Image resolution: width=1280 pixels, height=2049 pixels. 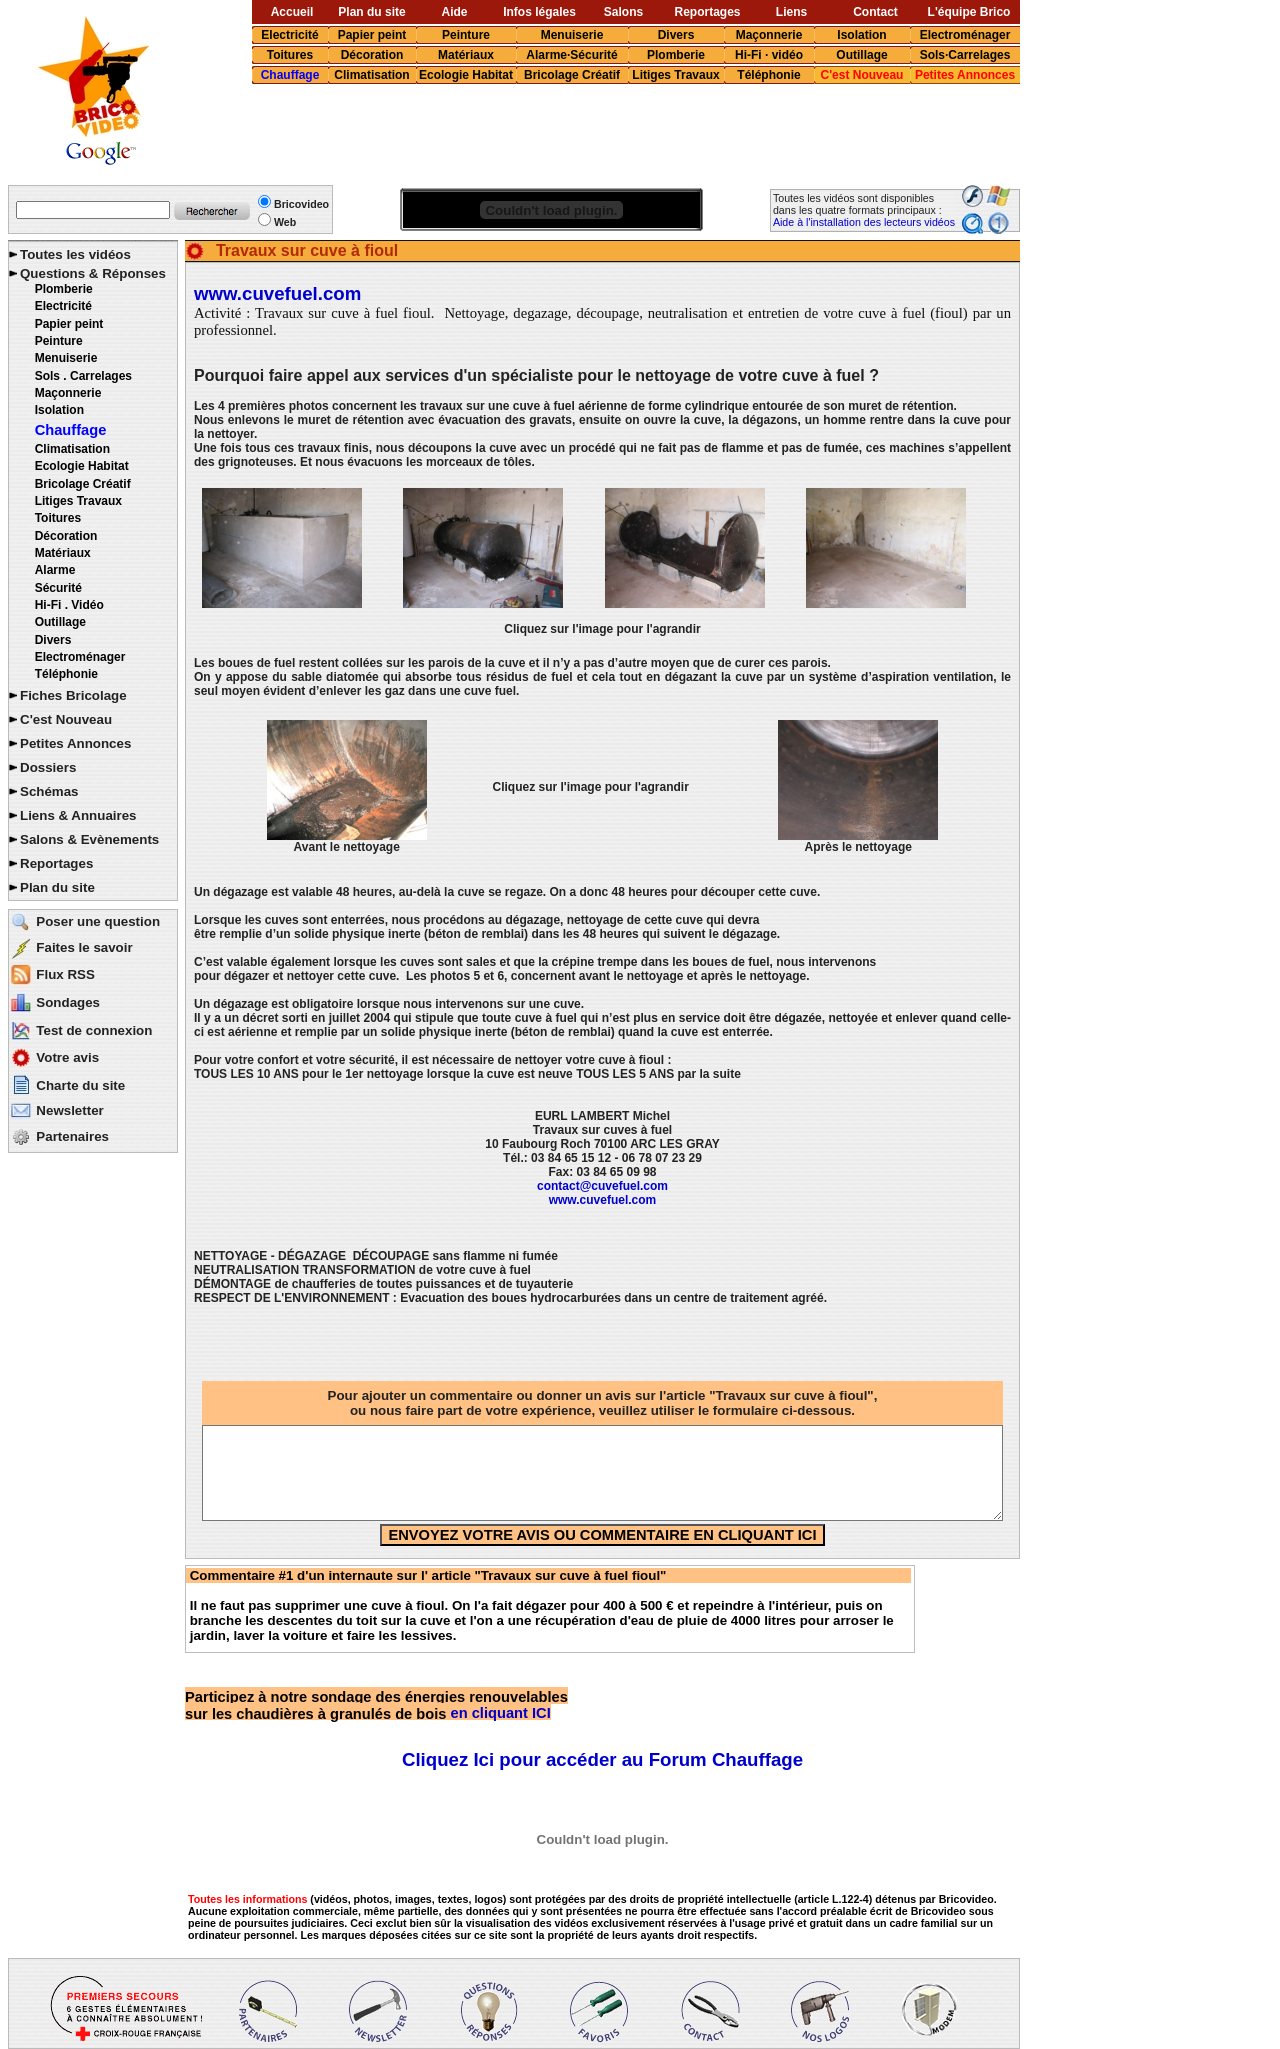 What do you see at coordinates (602, 1186) in the screenshot?
I see `contact@cuvefuel.com` at bounding box center [602, 1186].